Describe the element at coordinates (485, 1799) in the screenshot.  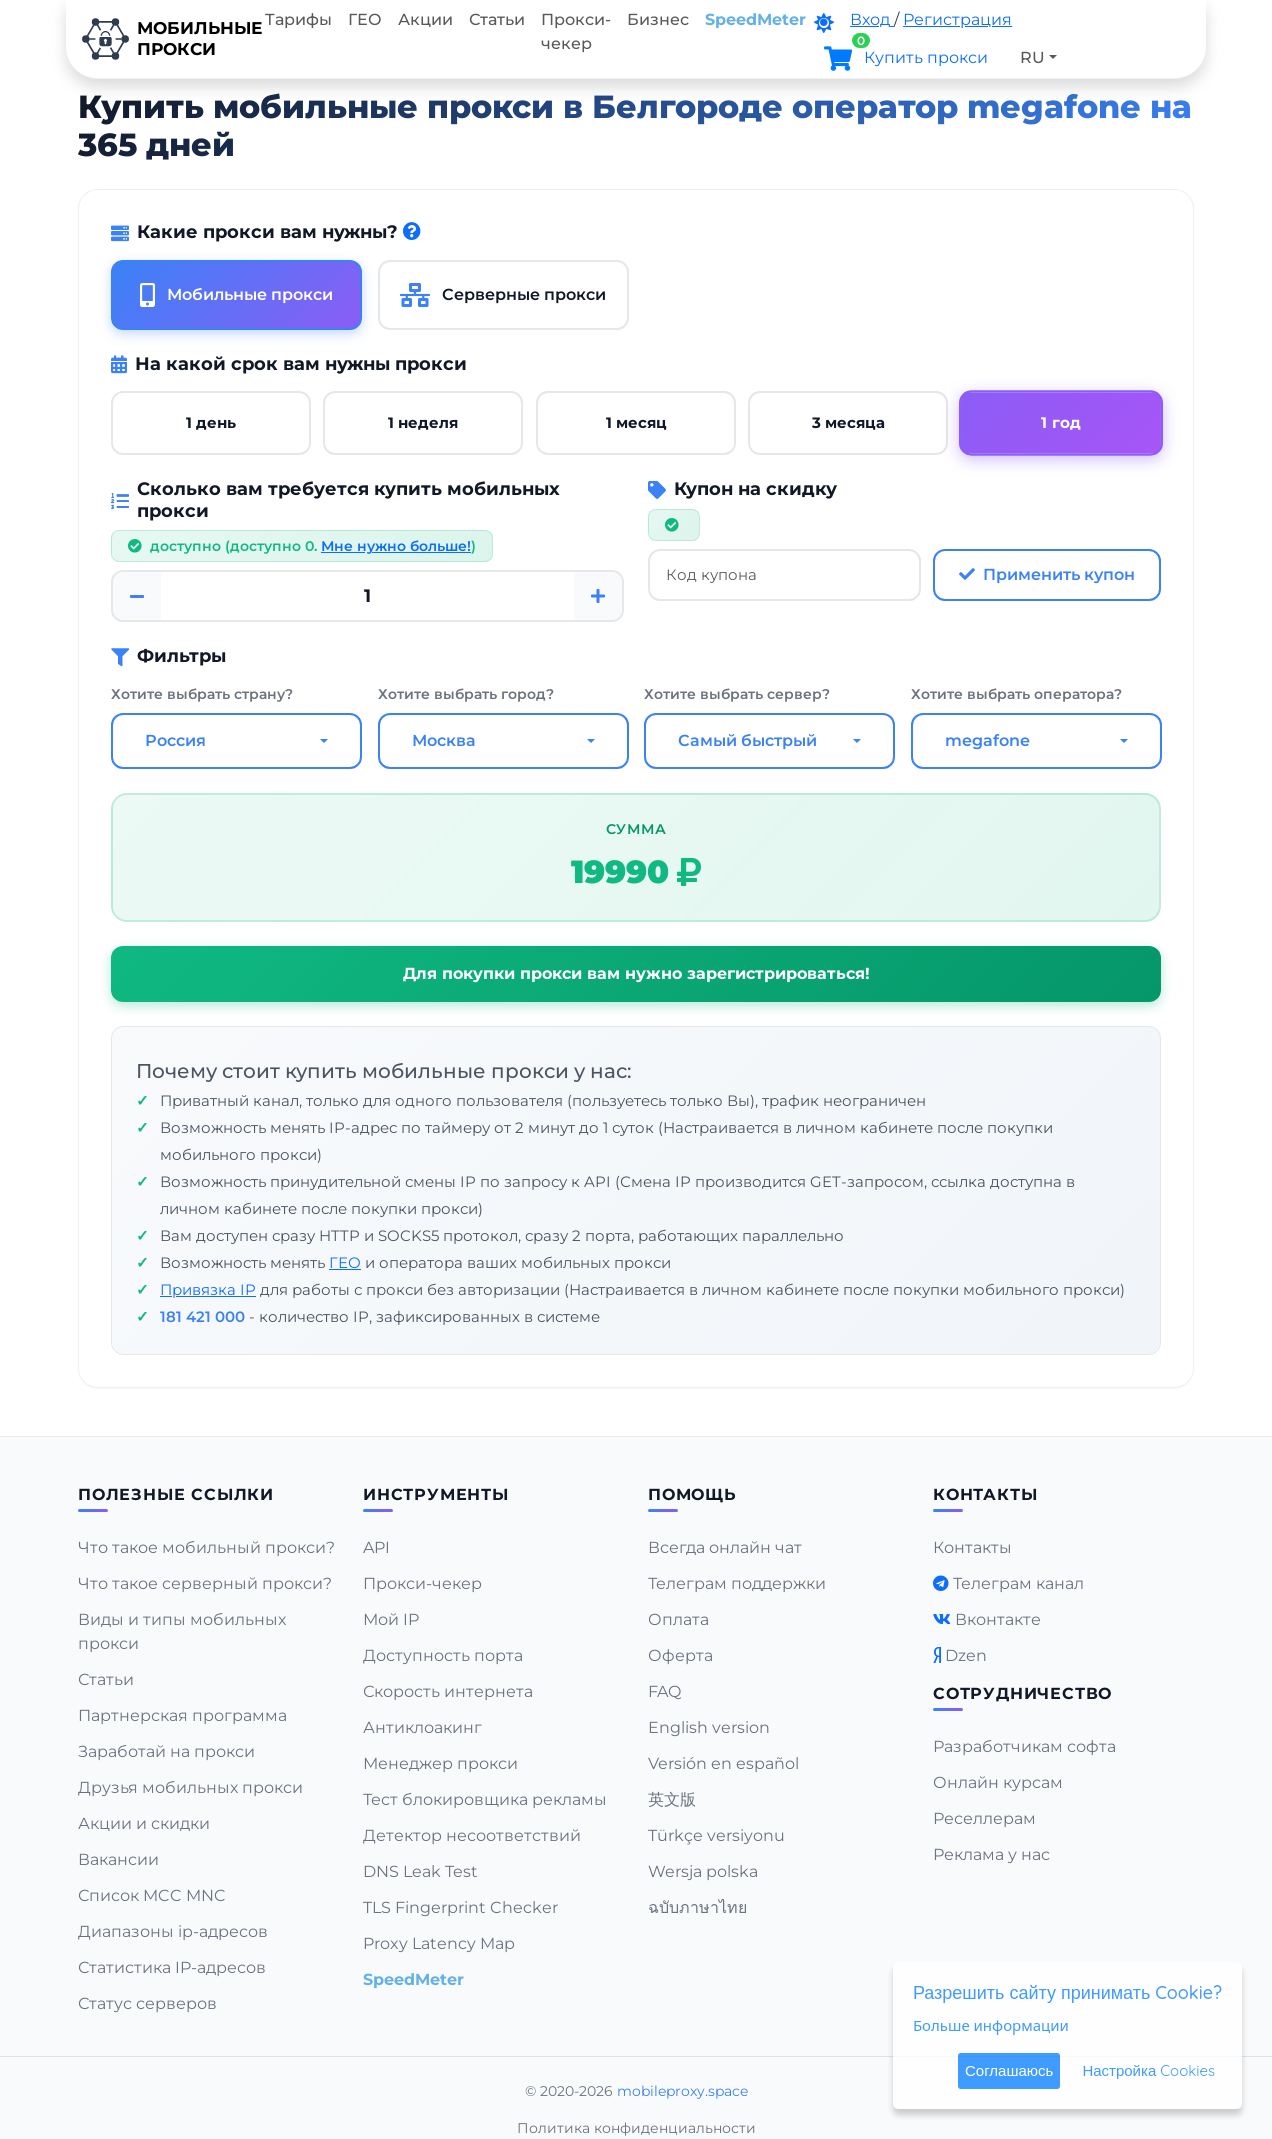
I see `Тест блокировщика рекламы` at that location.